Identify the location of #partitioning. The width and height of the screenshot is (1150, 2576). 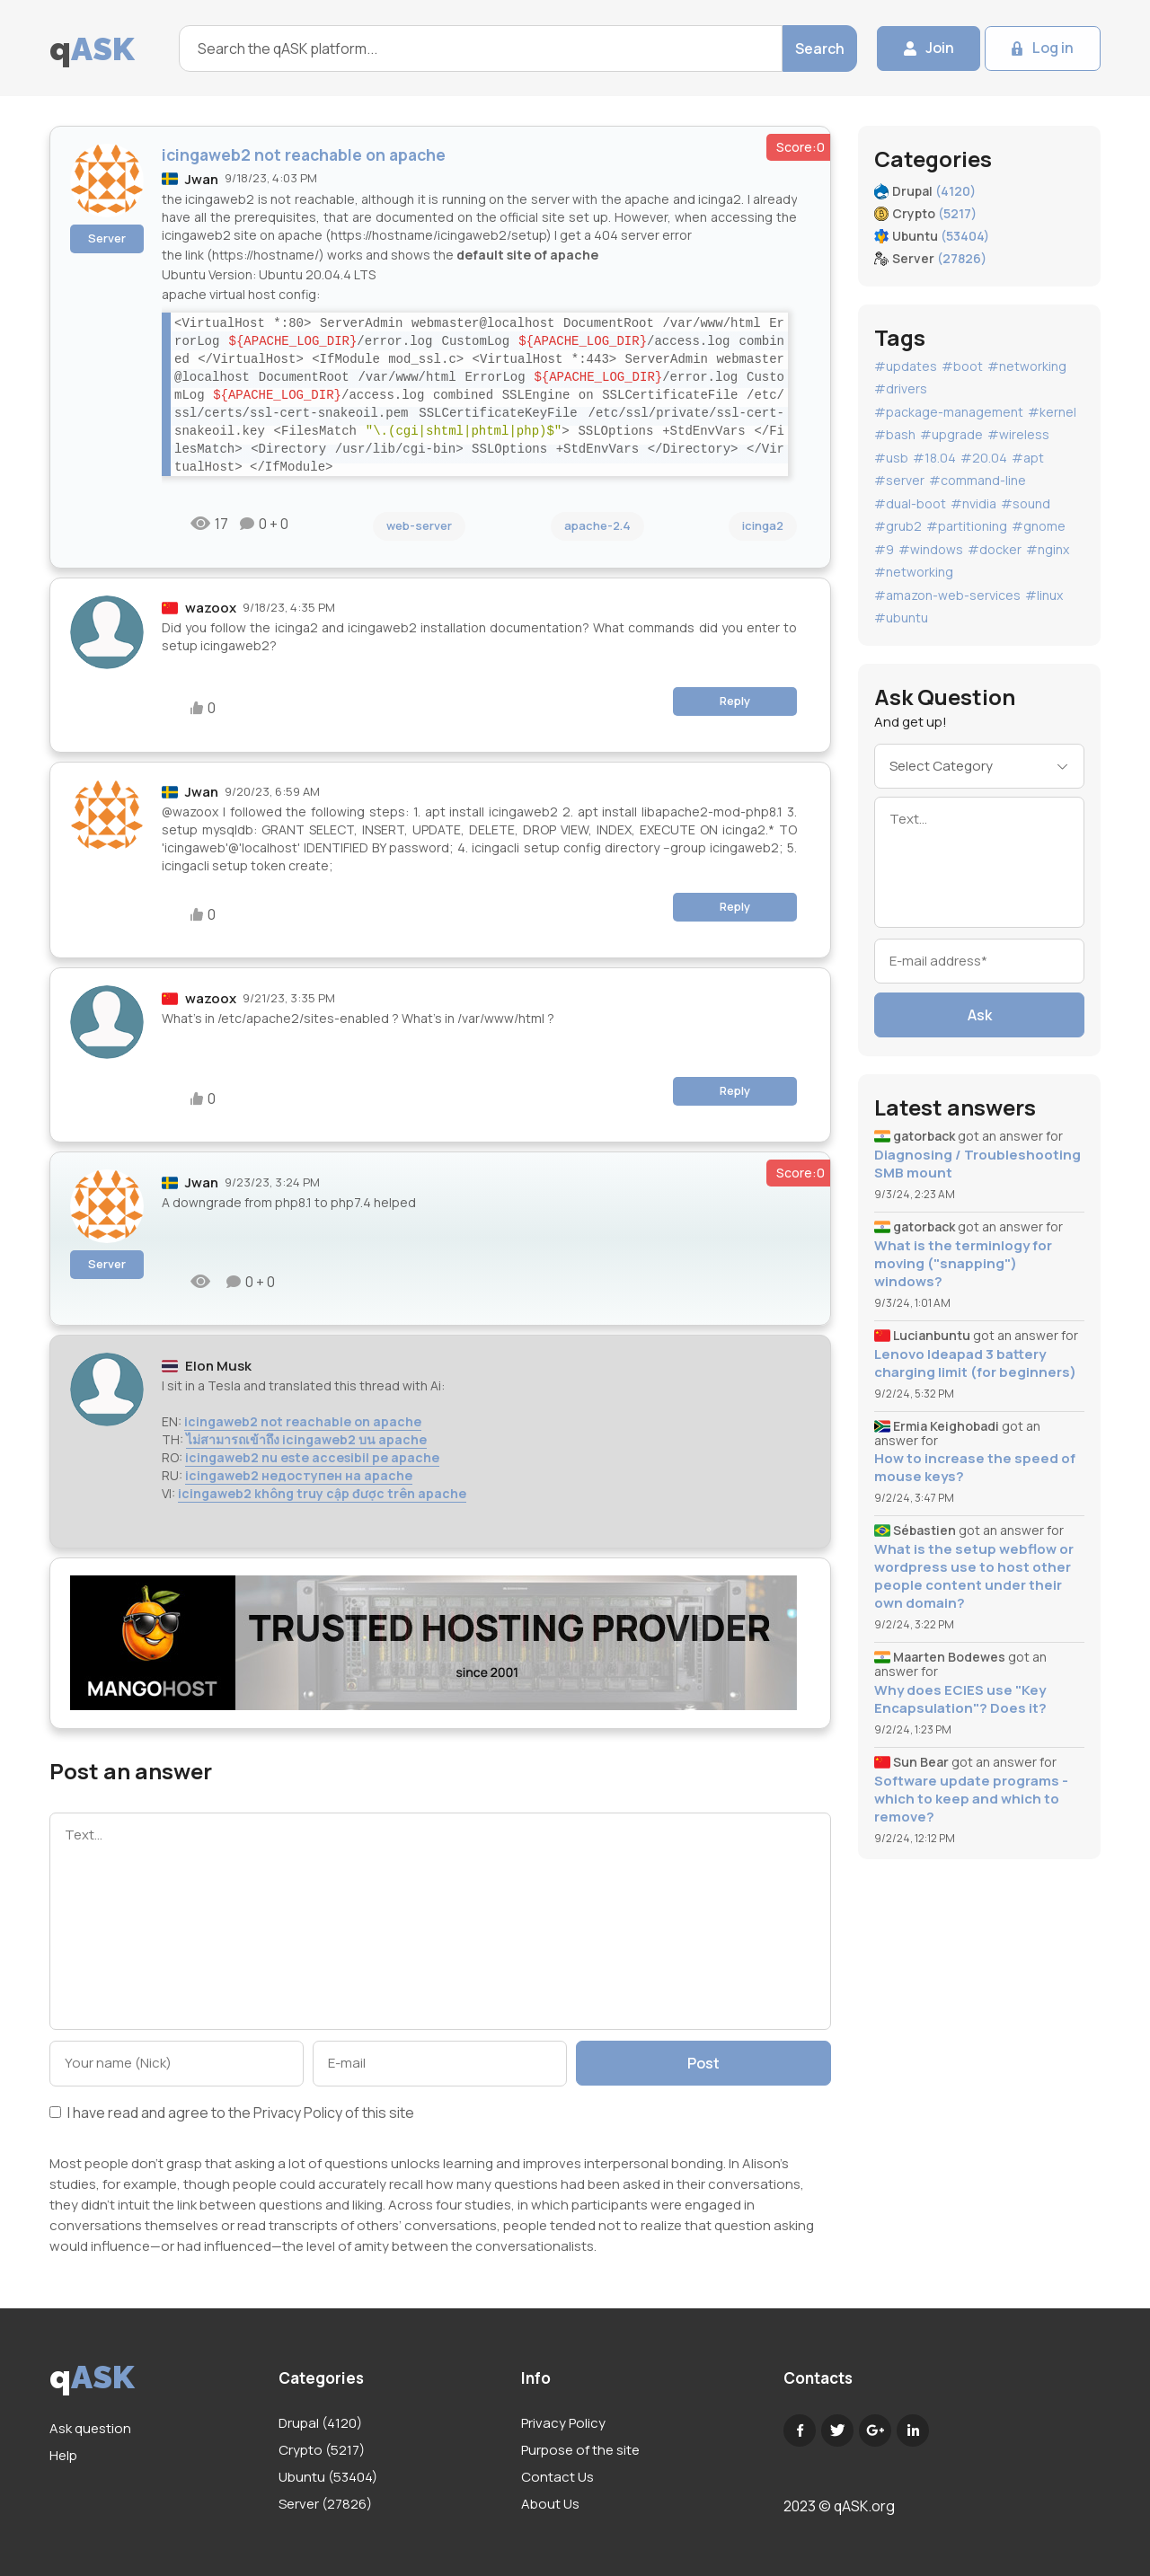
(966, 525).